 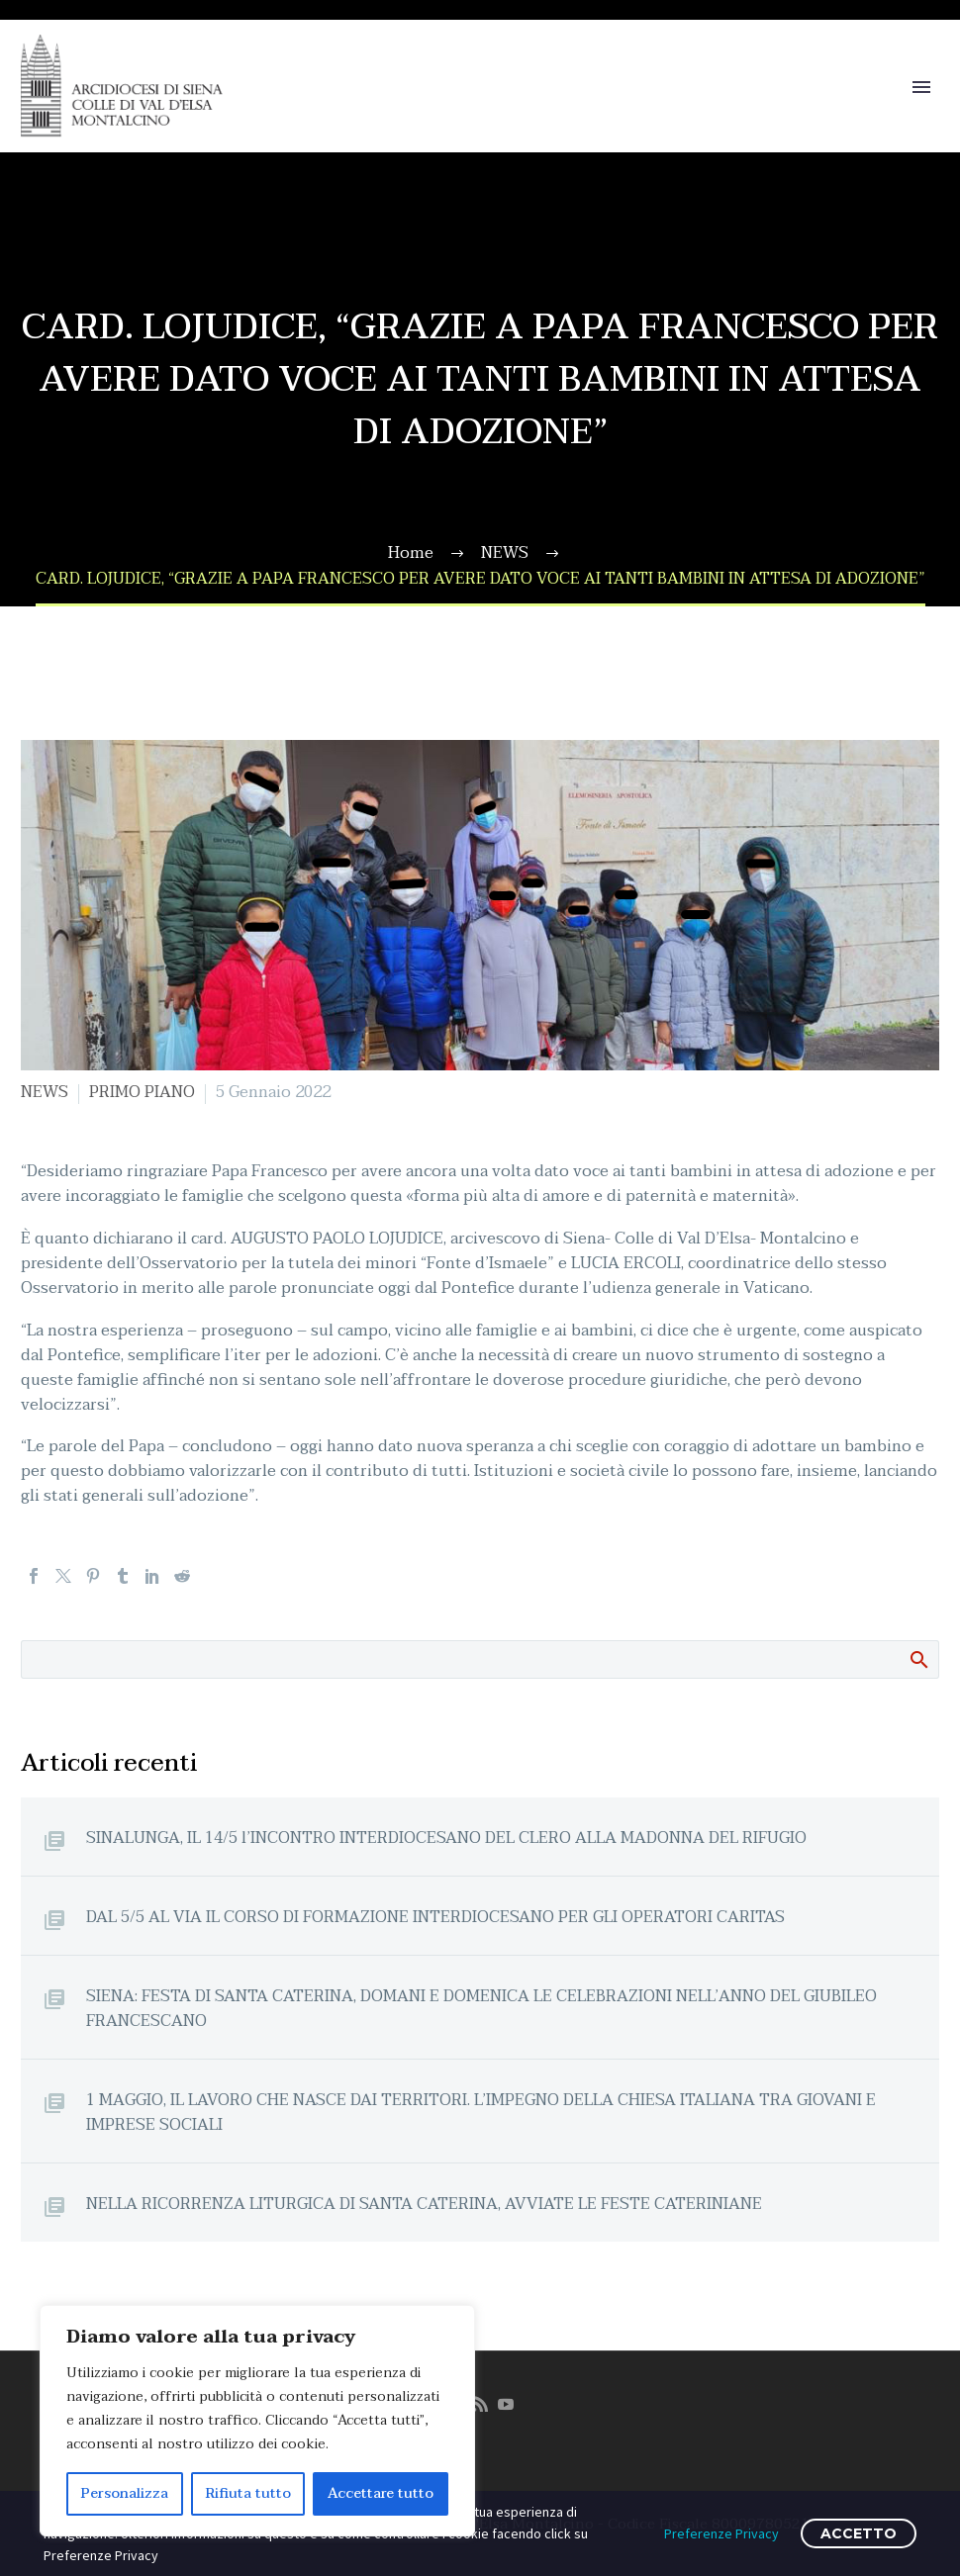 What do you see at coordinates (446, 1837) in the screenshot?
I see `SINALUNGA, IL 14/5 l’INCONTRO INTERDIOCESANO DEL CLERO ALLA MADONNA DEL RIFUGIO` at bounding box center [446, 1837].